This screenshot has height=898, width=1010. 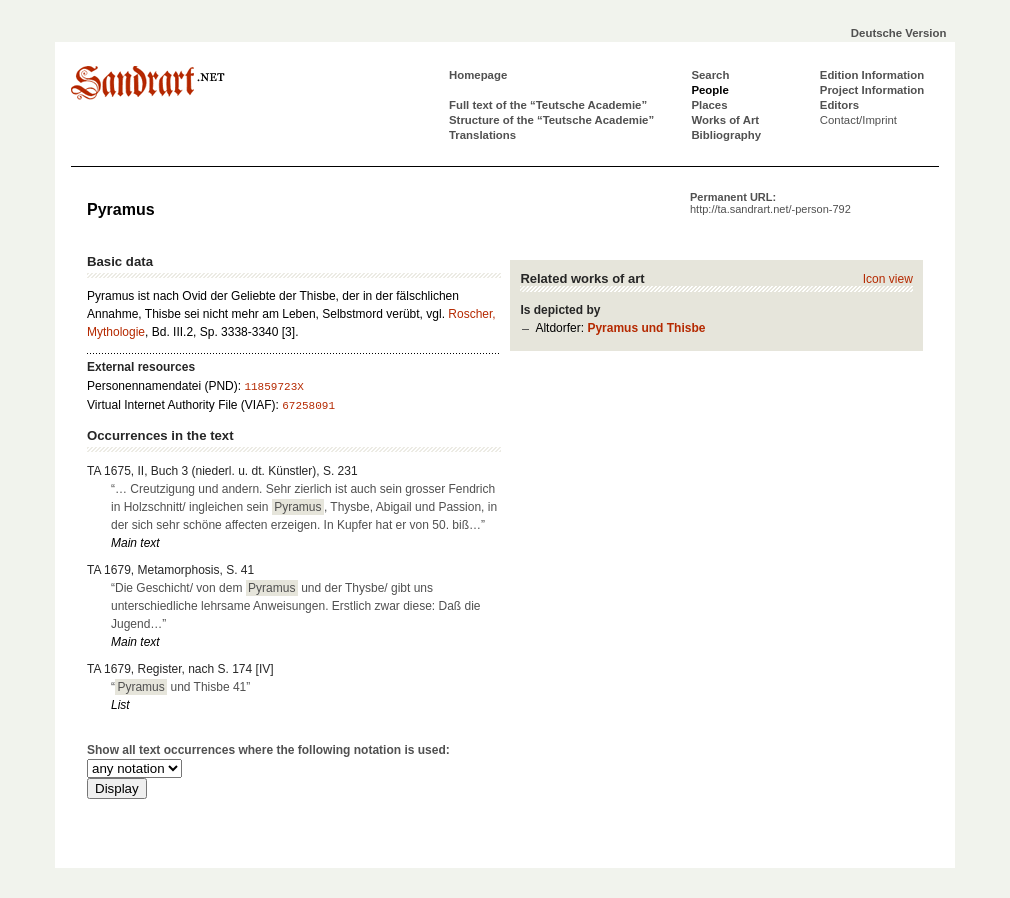 I want to click on Places, so click(x=709, y=105).